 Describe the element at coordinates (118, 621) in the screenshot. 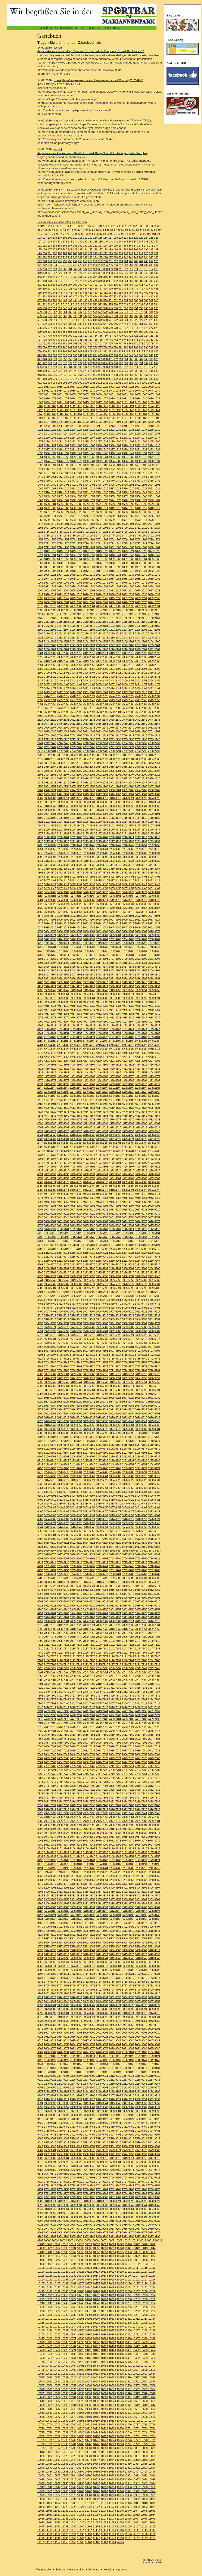

I see `2164` at that location.